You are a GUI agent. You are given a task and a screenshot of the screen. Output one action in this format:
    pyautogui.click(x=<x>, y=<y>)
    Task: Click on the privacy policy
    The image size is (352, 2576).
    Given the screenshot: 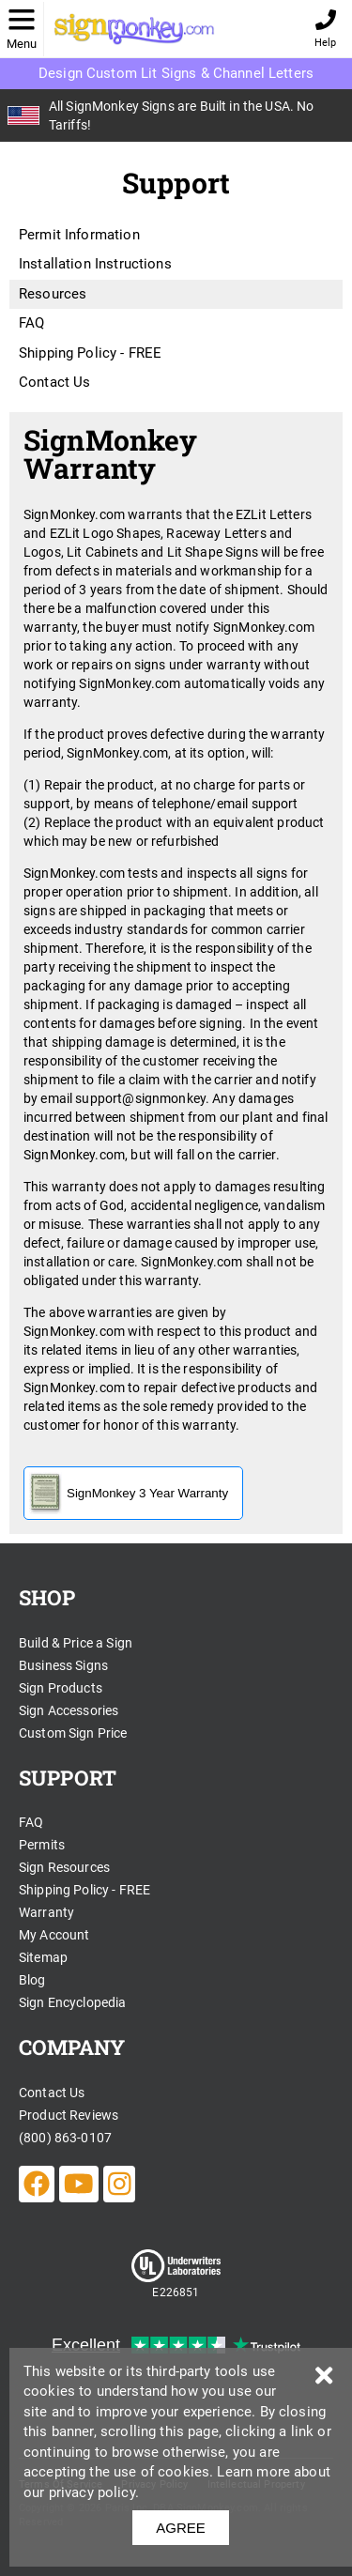 What is the action you would take?
    pyautogui.click(x=92, y=2492)
    